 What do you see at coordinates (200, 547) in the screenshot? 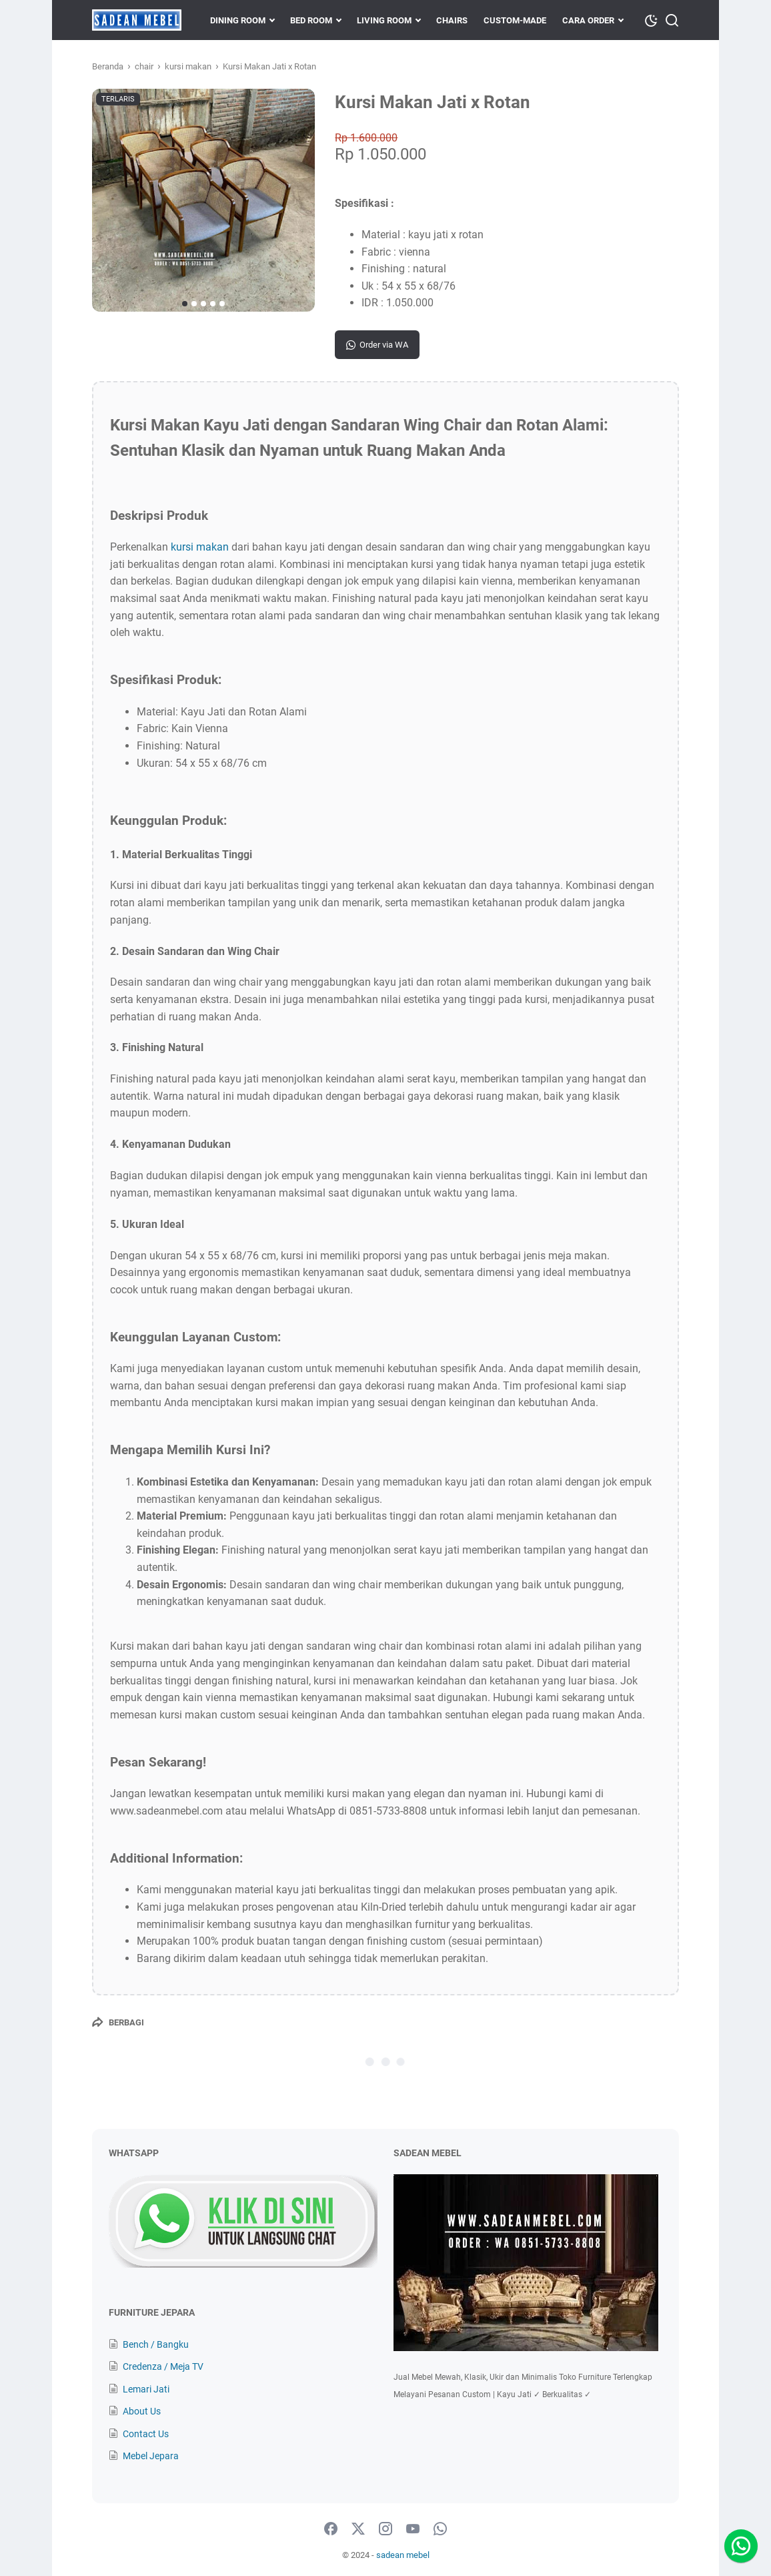
I see `kursi makan` at bounding box center [200, 547].